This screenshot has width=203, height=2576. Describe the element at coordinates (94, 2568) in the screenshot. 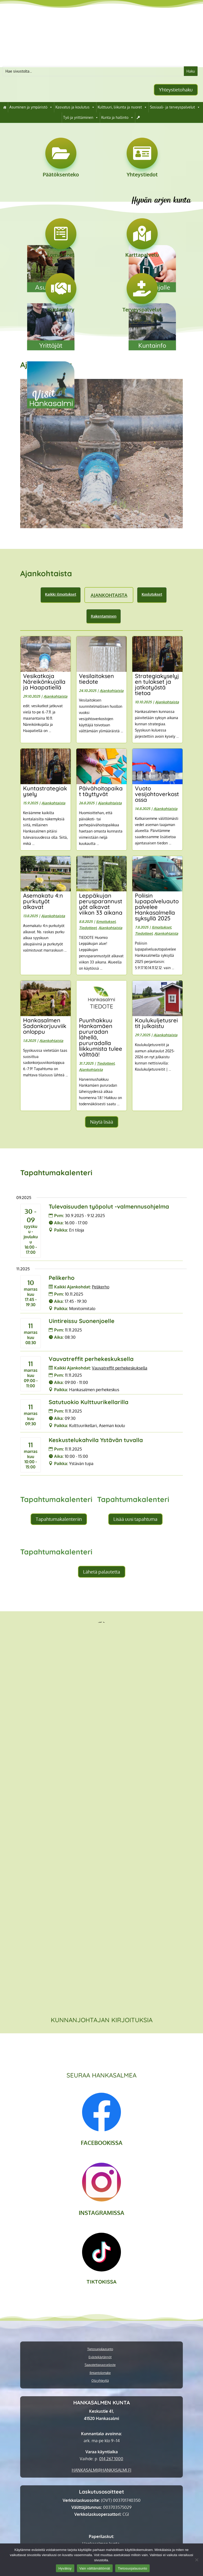

I see `Vain välttämättömät [link]` at that location.